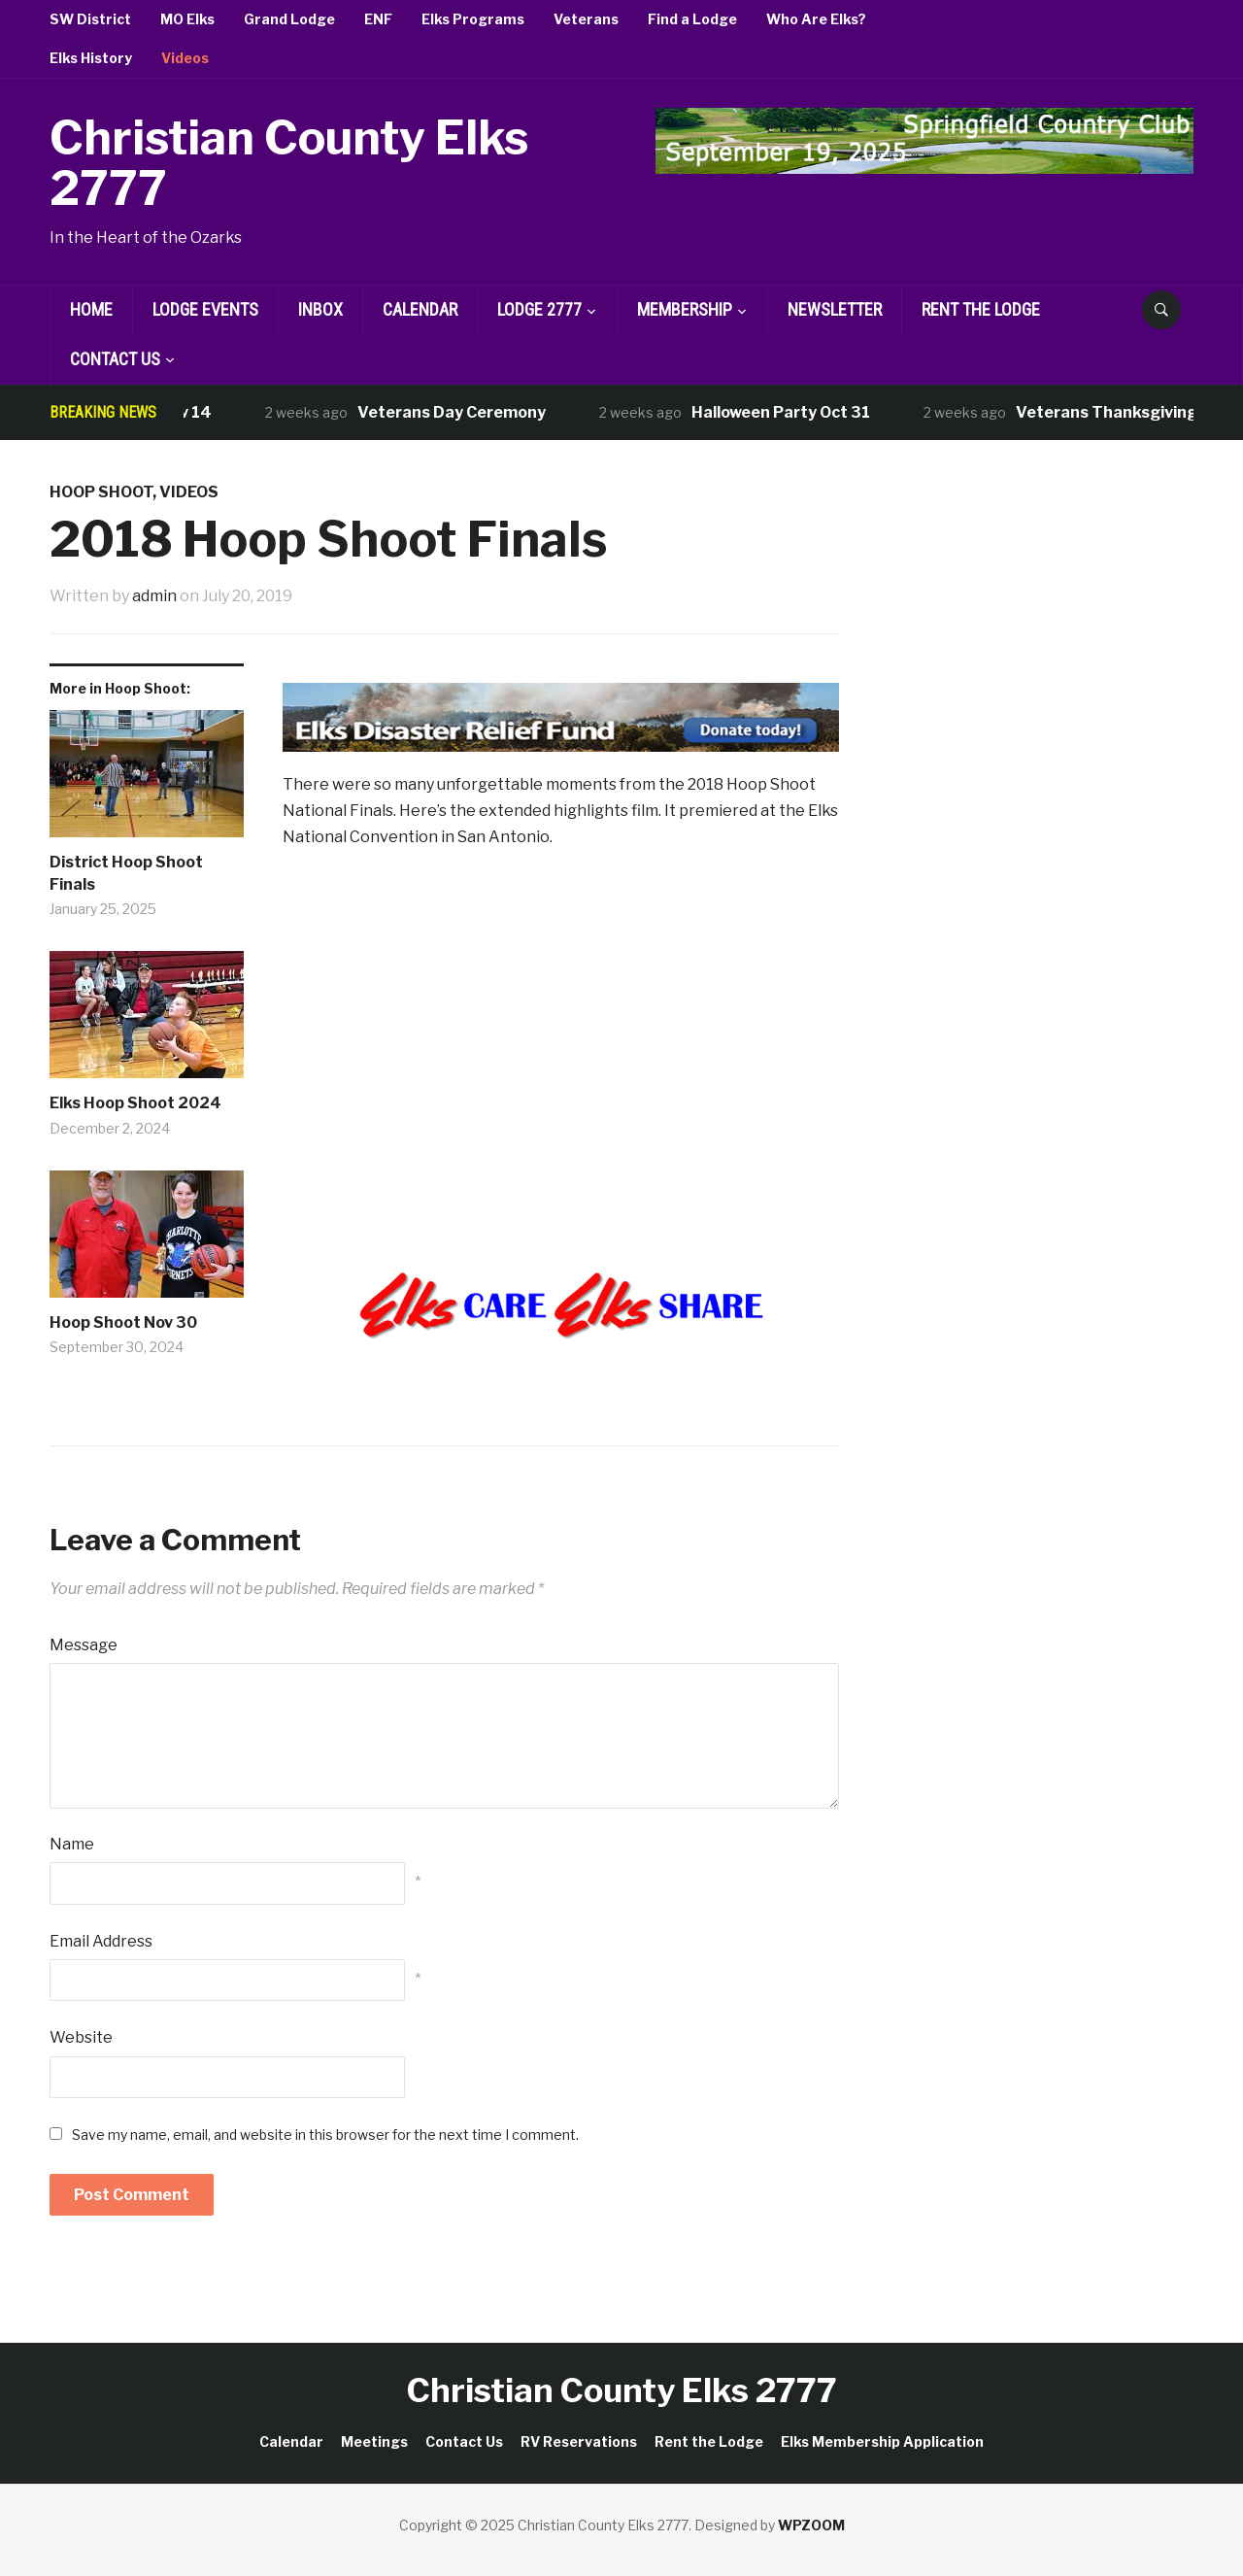  Describe the element at coordinates (205, 309) in the screenshot. I see `Lodge Events` at that location.